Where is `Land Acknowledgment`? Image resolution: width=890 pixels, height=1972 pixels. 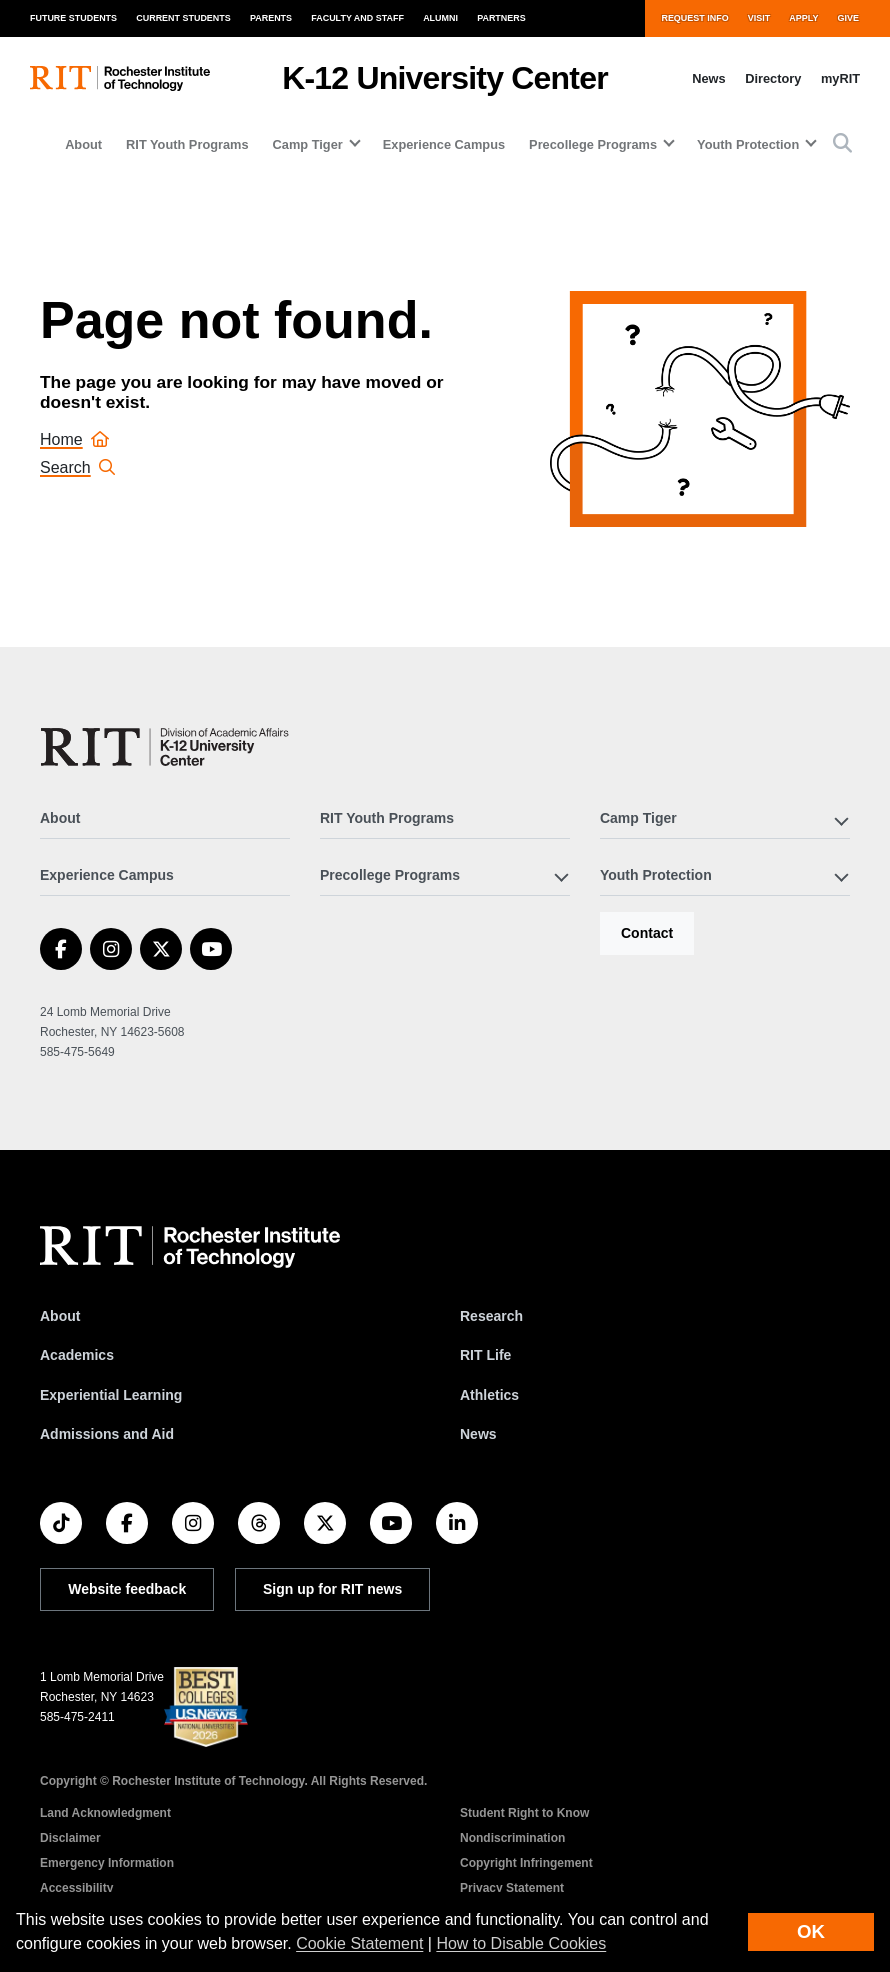
Land Acknowledgment is located at coordinates (105, 1813).